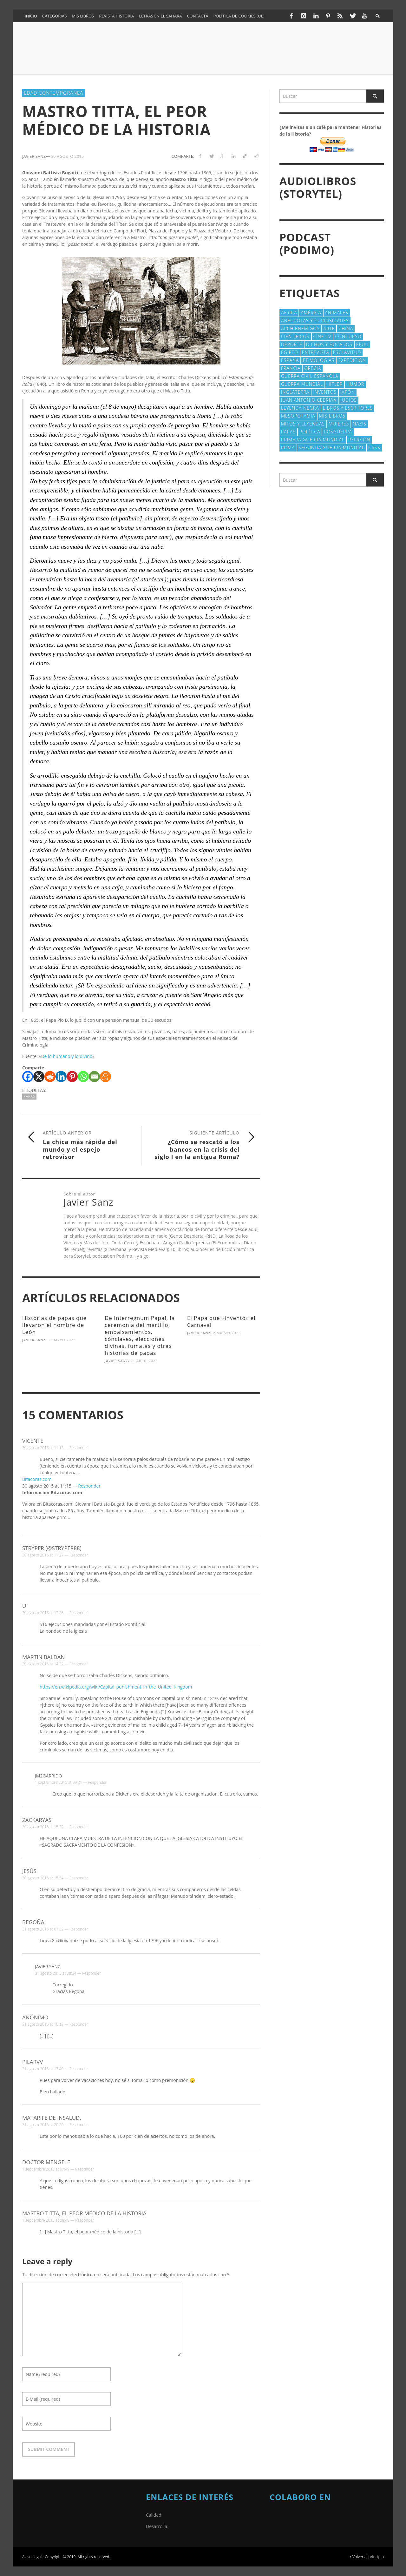  I want to click on Bitacoras.com, so click(36, 1479).